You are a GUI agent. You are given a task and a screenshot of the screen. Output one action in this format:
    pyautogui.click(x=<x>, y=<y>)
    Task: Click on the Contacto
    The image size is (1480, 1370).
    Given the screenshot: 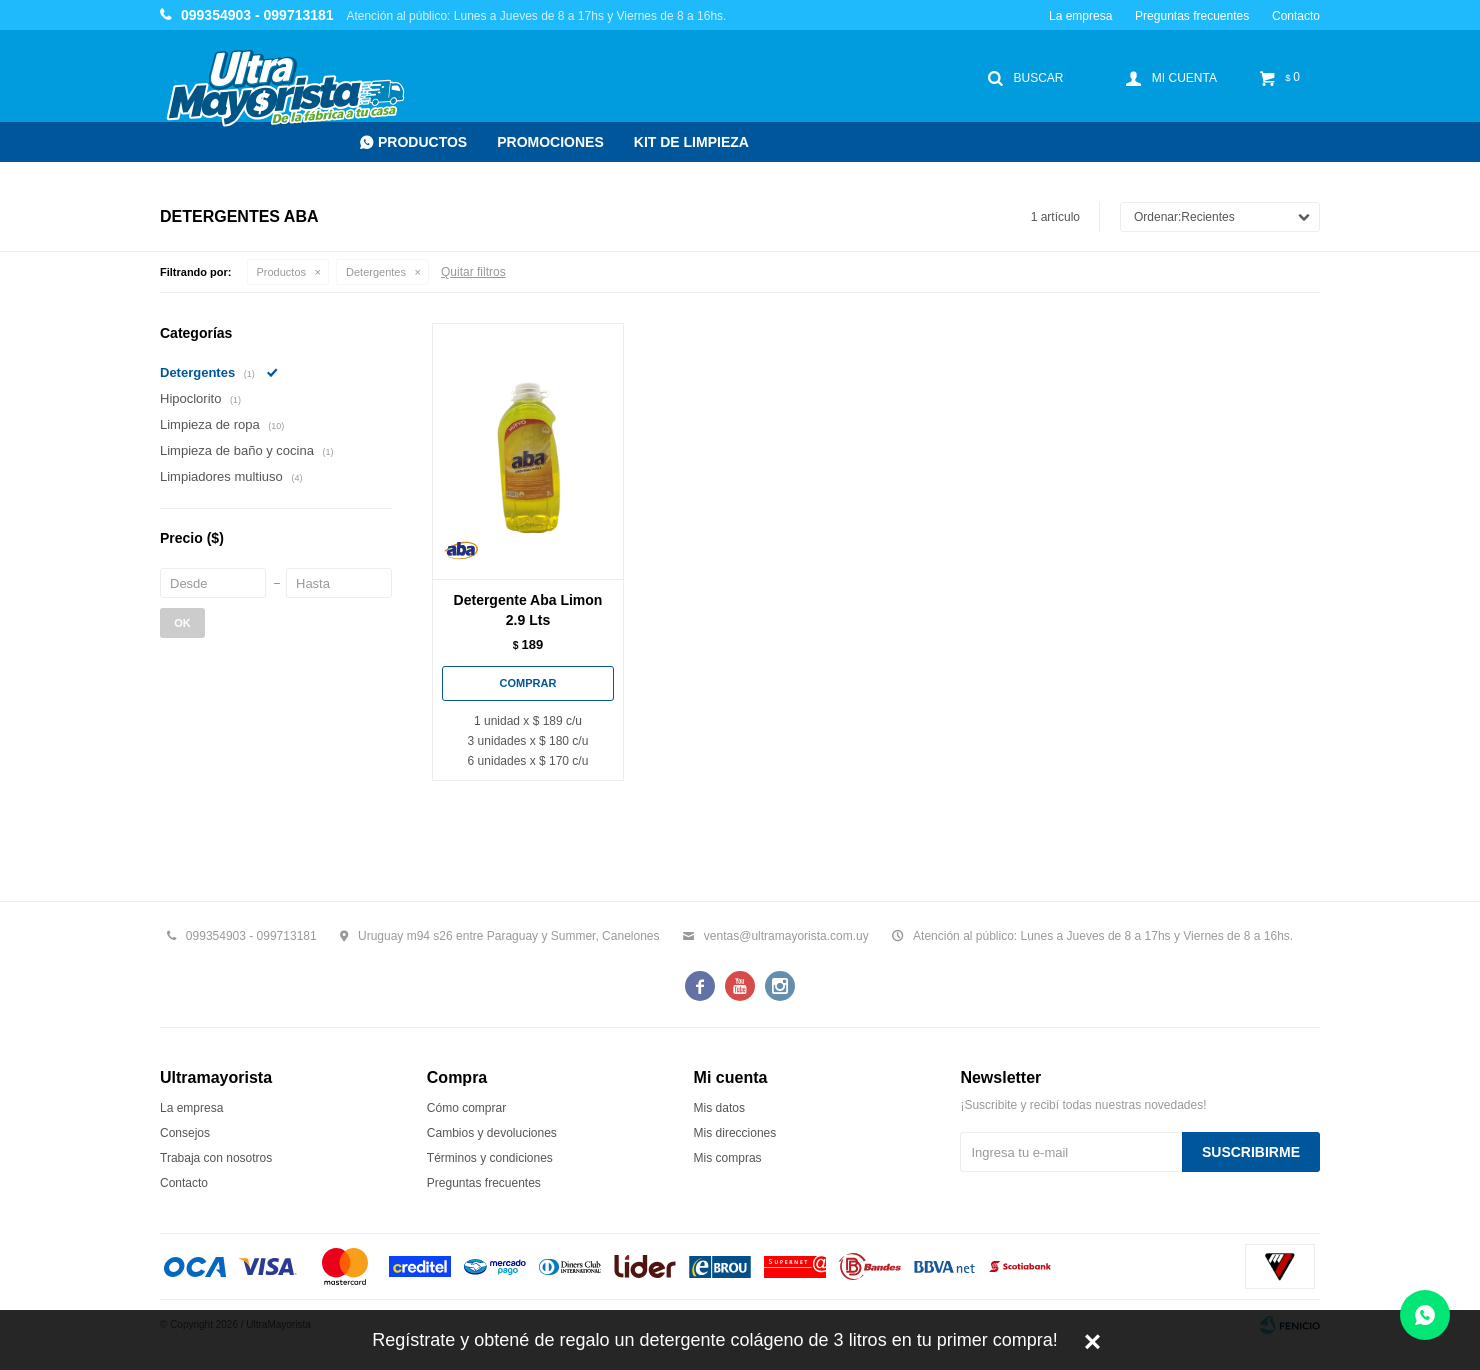 What is the action you would take?
    pyautogui.click(x=1296, y=16)
    